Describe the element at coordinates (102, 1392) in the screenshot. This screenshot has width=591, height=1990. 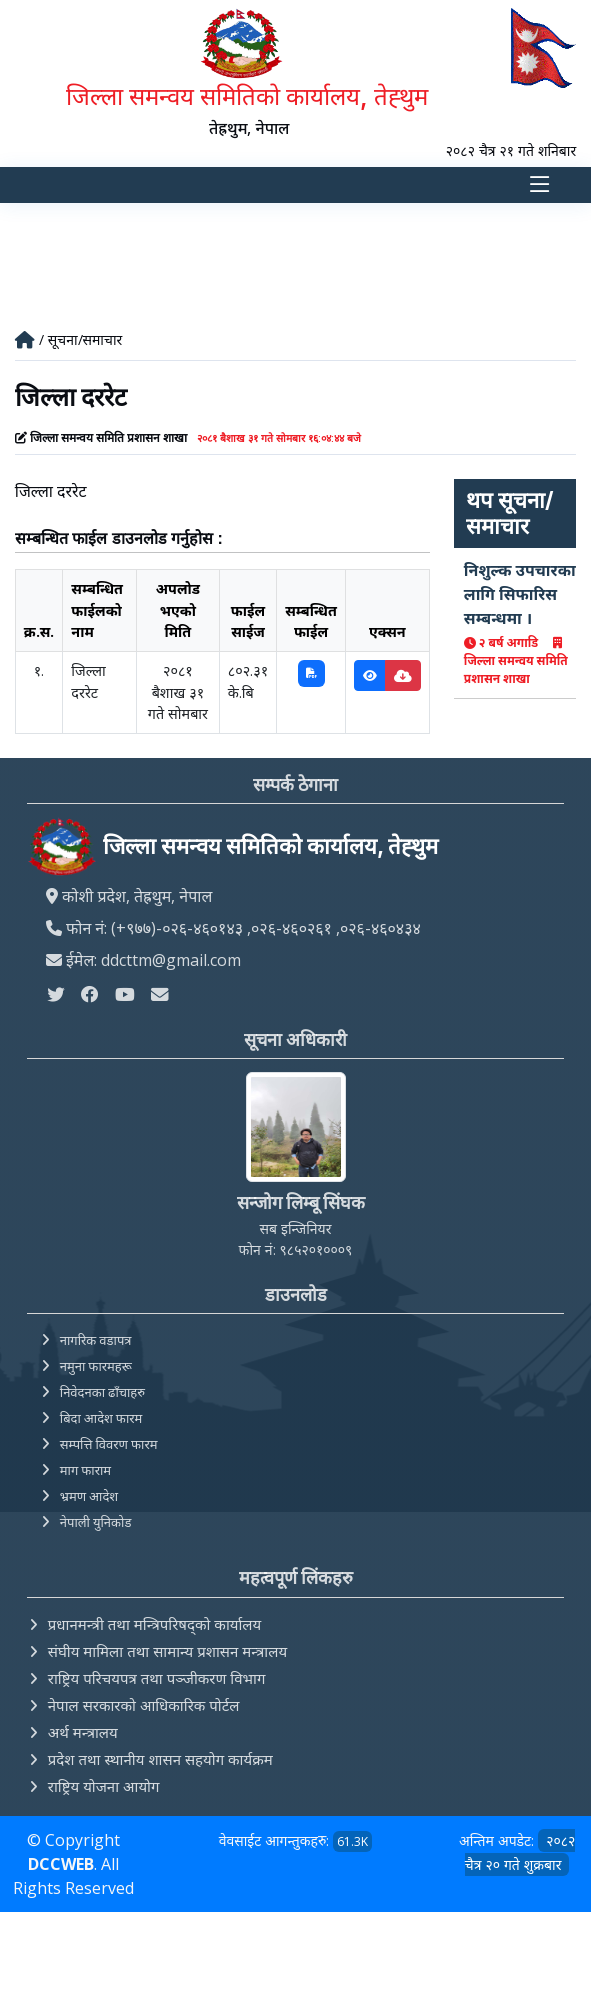
I see `निवेदनका ढाँचाहरु` at that location.